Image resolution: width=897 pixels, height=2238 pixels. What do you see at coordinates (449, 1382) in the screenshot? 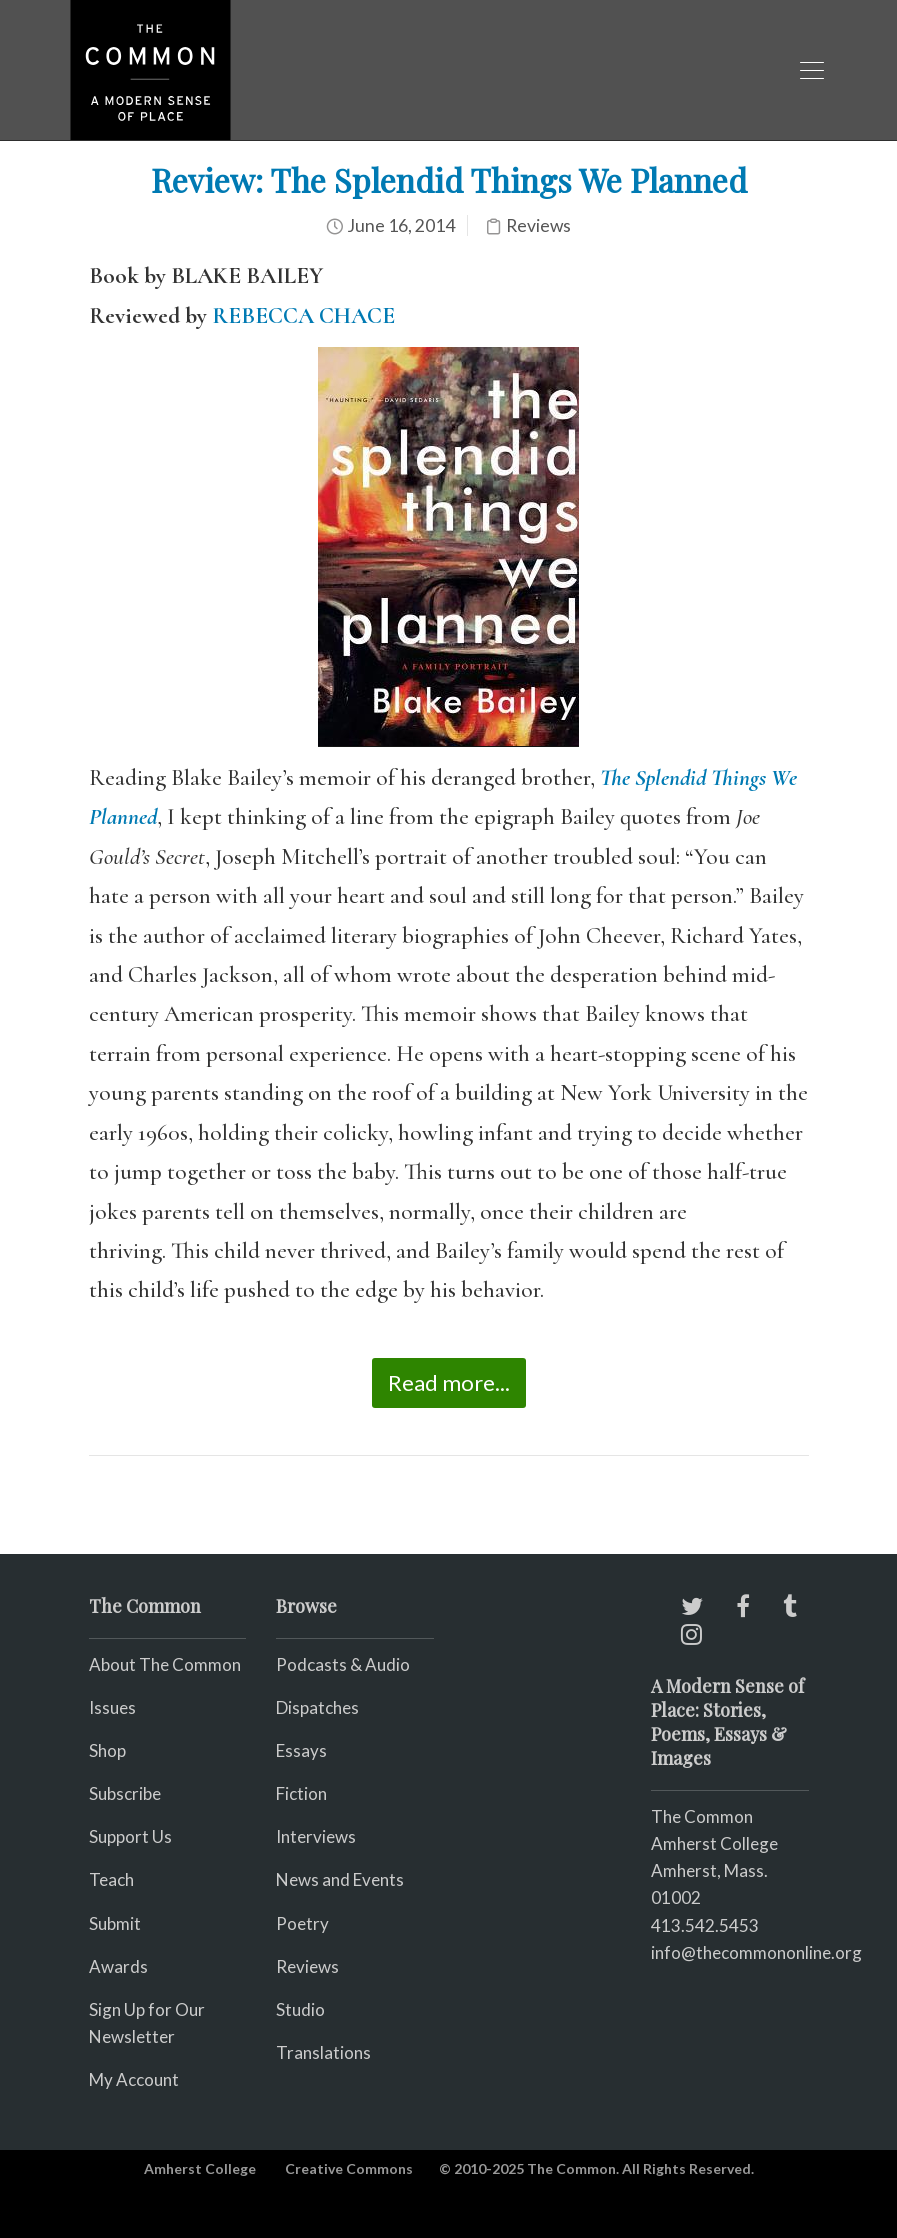
I see `Read more...` at bounding box center [449, 1382].